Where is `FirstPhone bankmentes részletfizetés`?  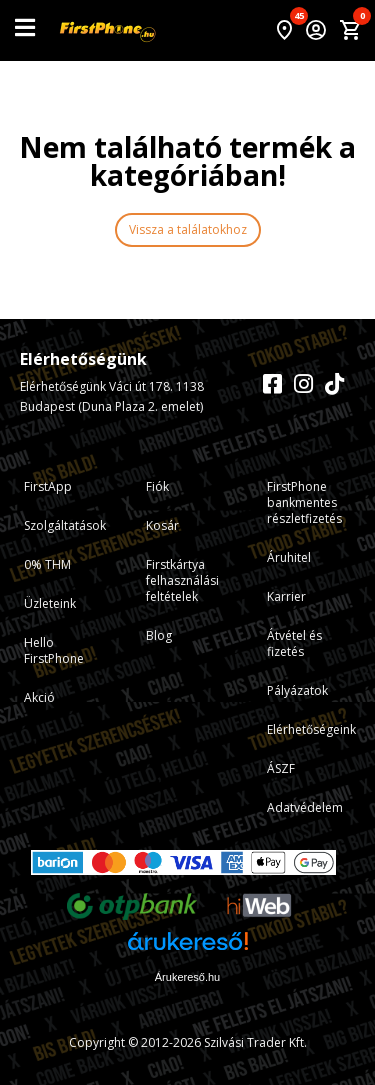
FirstPhone bankmentes részletfizetés is located at coordinates (304, 502).